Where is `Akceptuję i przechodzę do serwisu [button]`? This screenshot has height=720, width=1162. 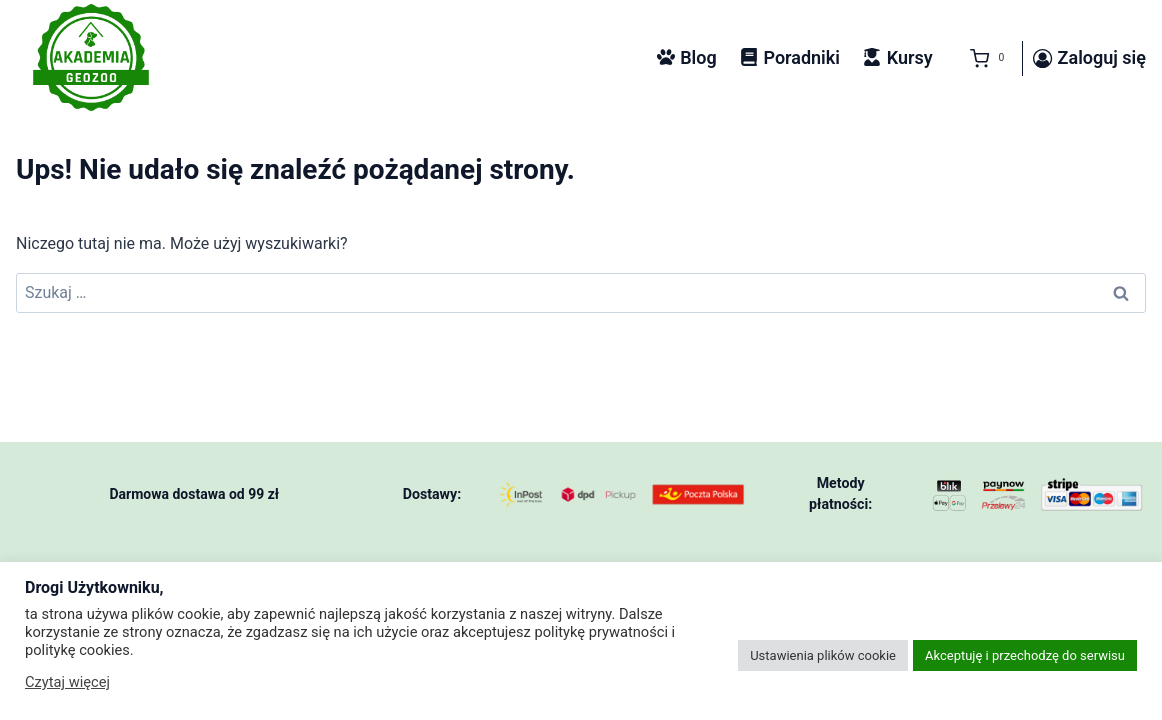 Akceptuję i przechodzę do serwisu [button] is located at coordinates (1025, 655).